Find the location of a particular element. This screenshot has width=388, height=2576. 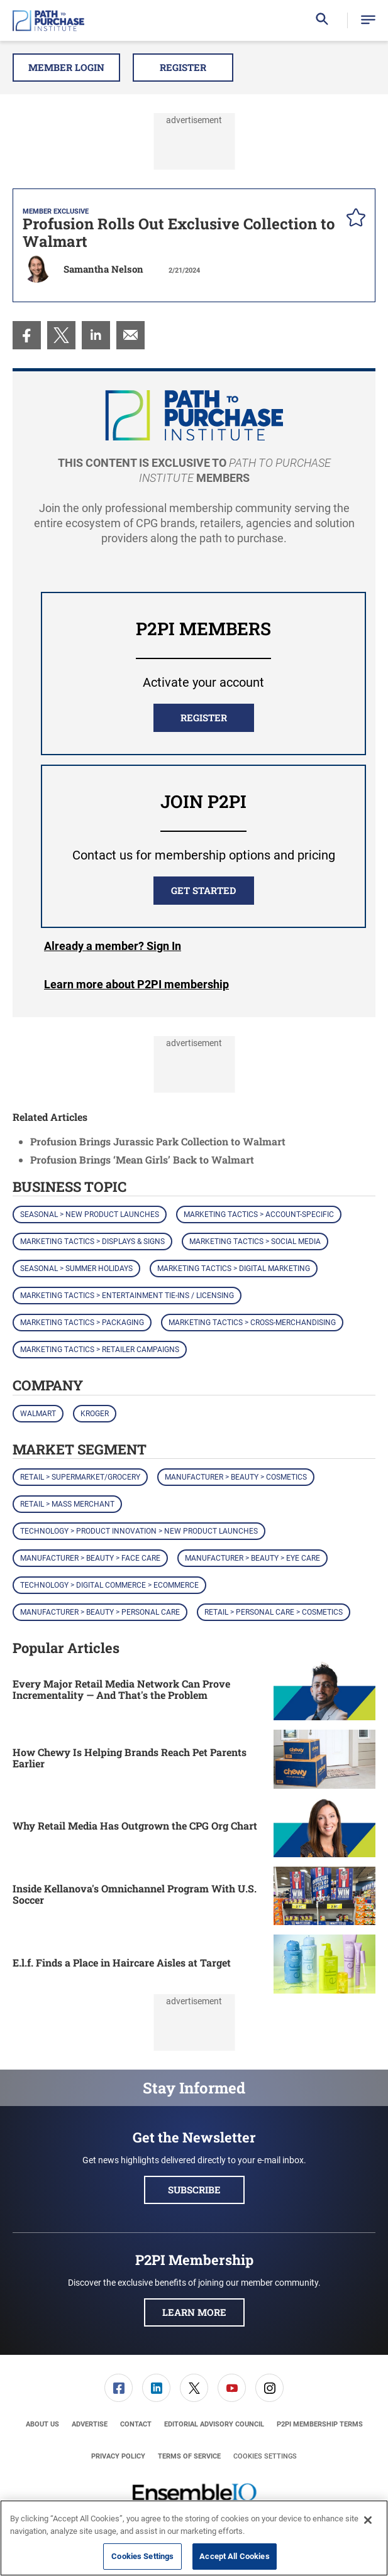

[menuitem] is located at coordinates (27, 335).